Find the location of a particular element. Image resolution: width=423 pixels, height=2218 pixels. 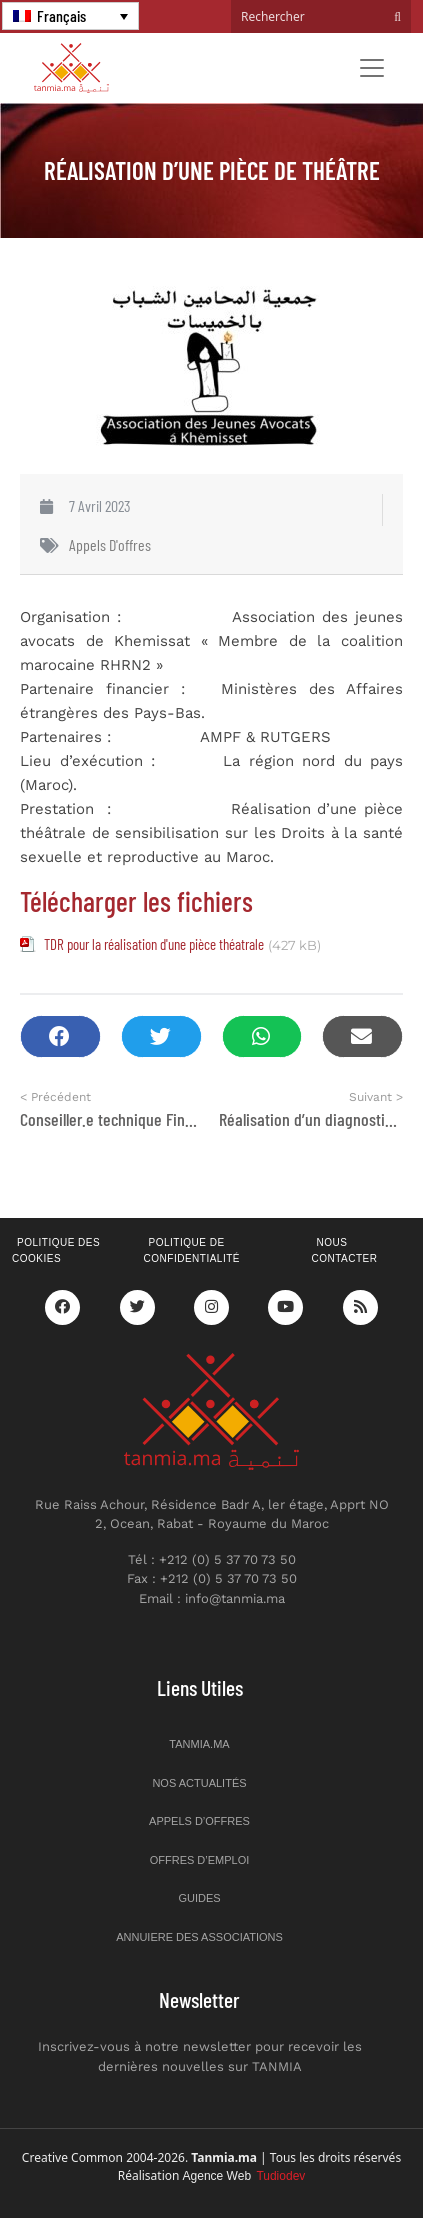

Appels d'offres is located at coordinates (110, 544).